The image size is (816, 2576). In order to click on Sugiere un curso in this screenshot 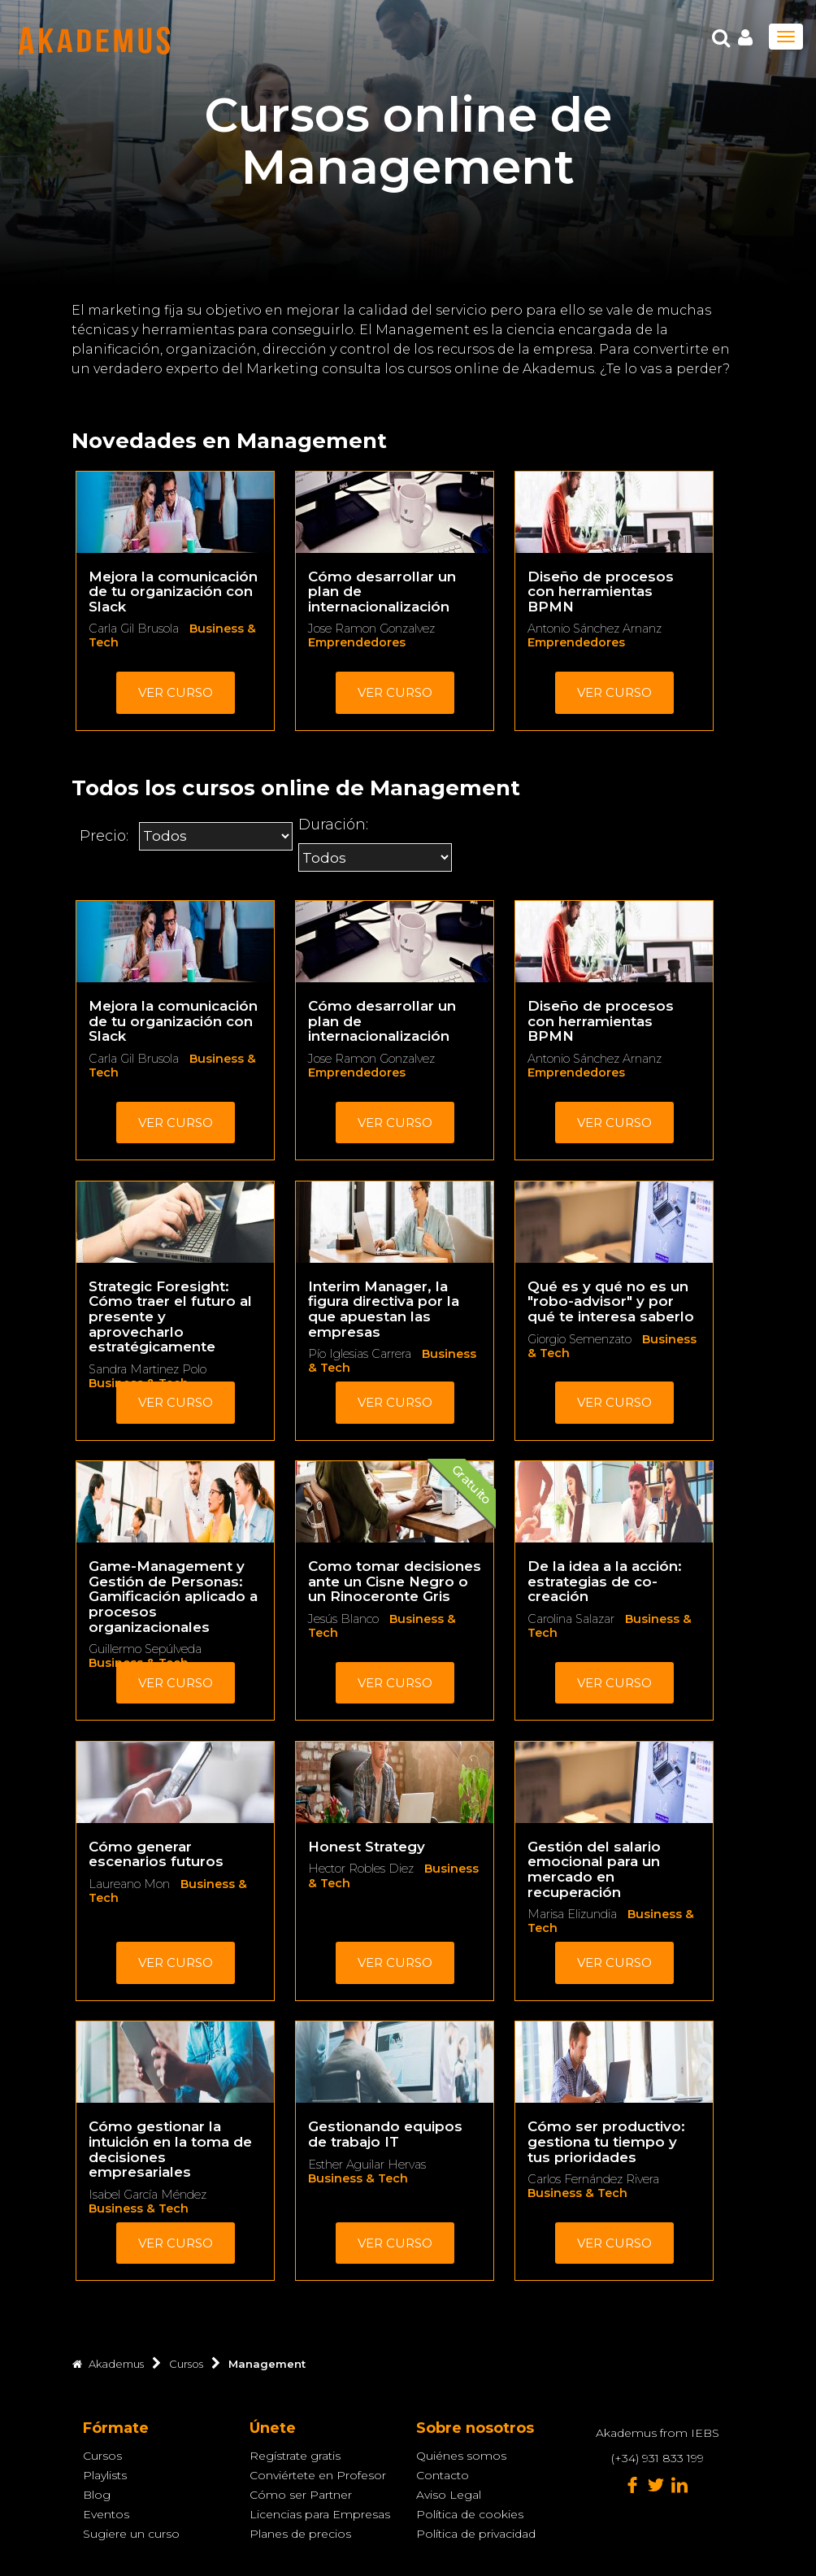, I will do `click(131, 2533)`.